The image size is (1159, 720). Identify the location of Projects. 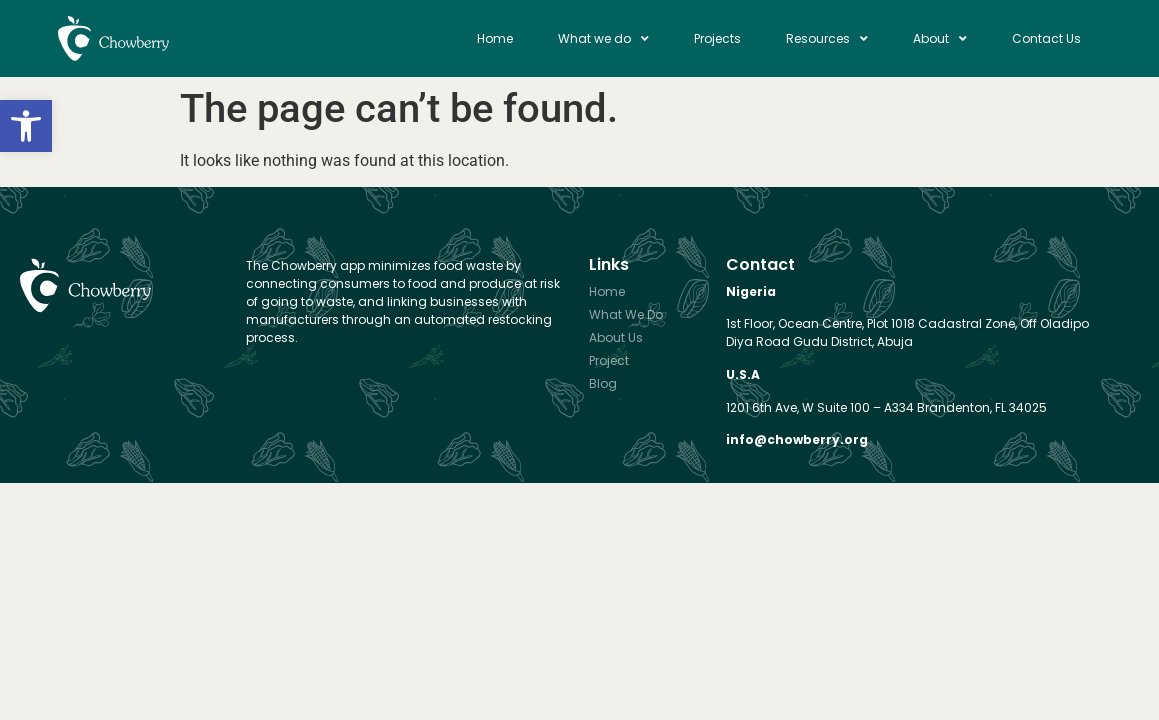
(717, 38).